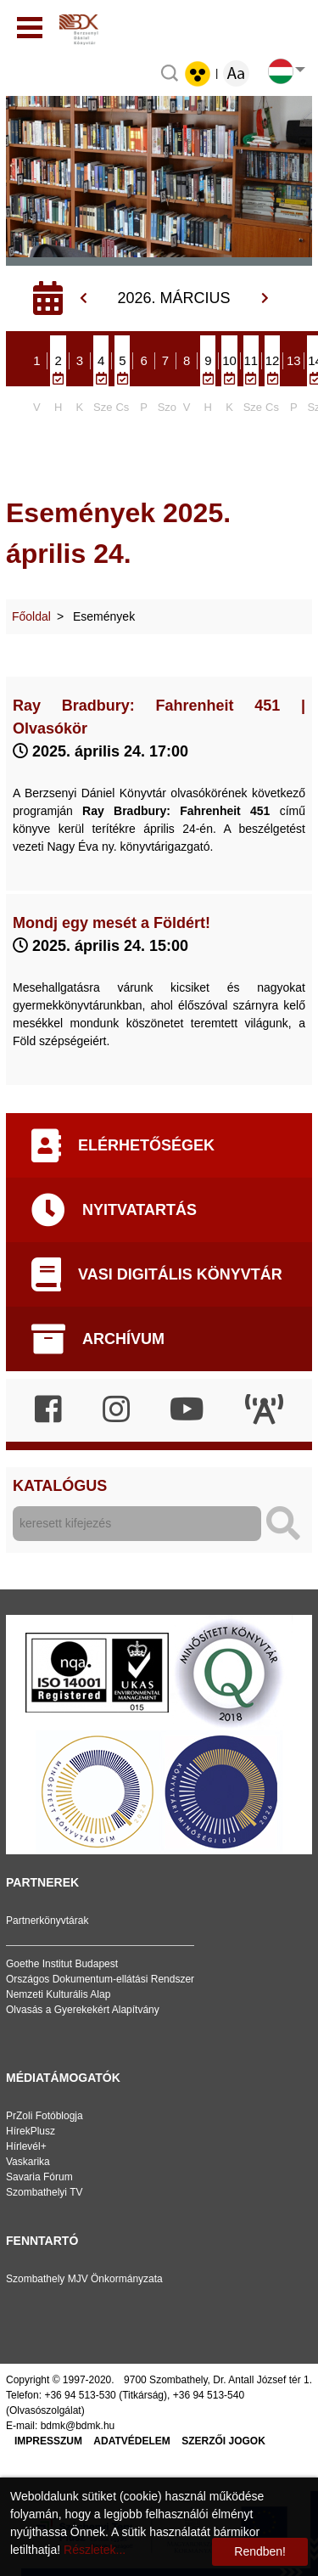 Image resolution: width=318 pixels, height=2576 pixels. What do you see at coordinates (26, 2146) in the screenshot?
I see `Hírlevél+` at bounding box center [26, 2146].